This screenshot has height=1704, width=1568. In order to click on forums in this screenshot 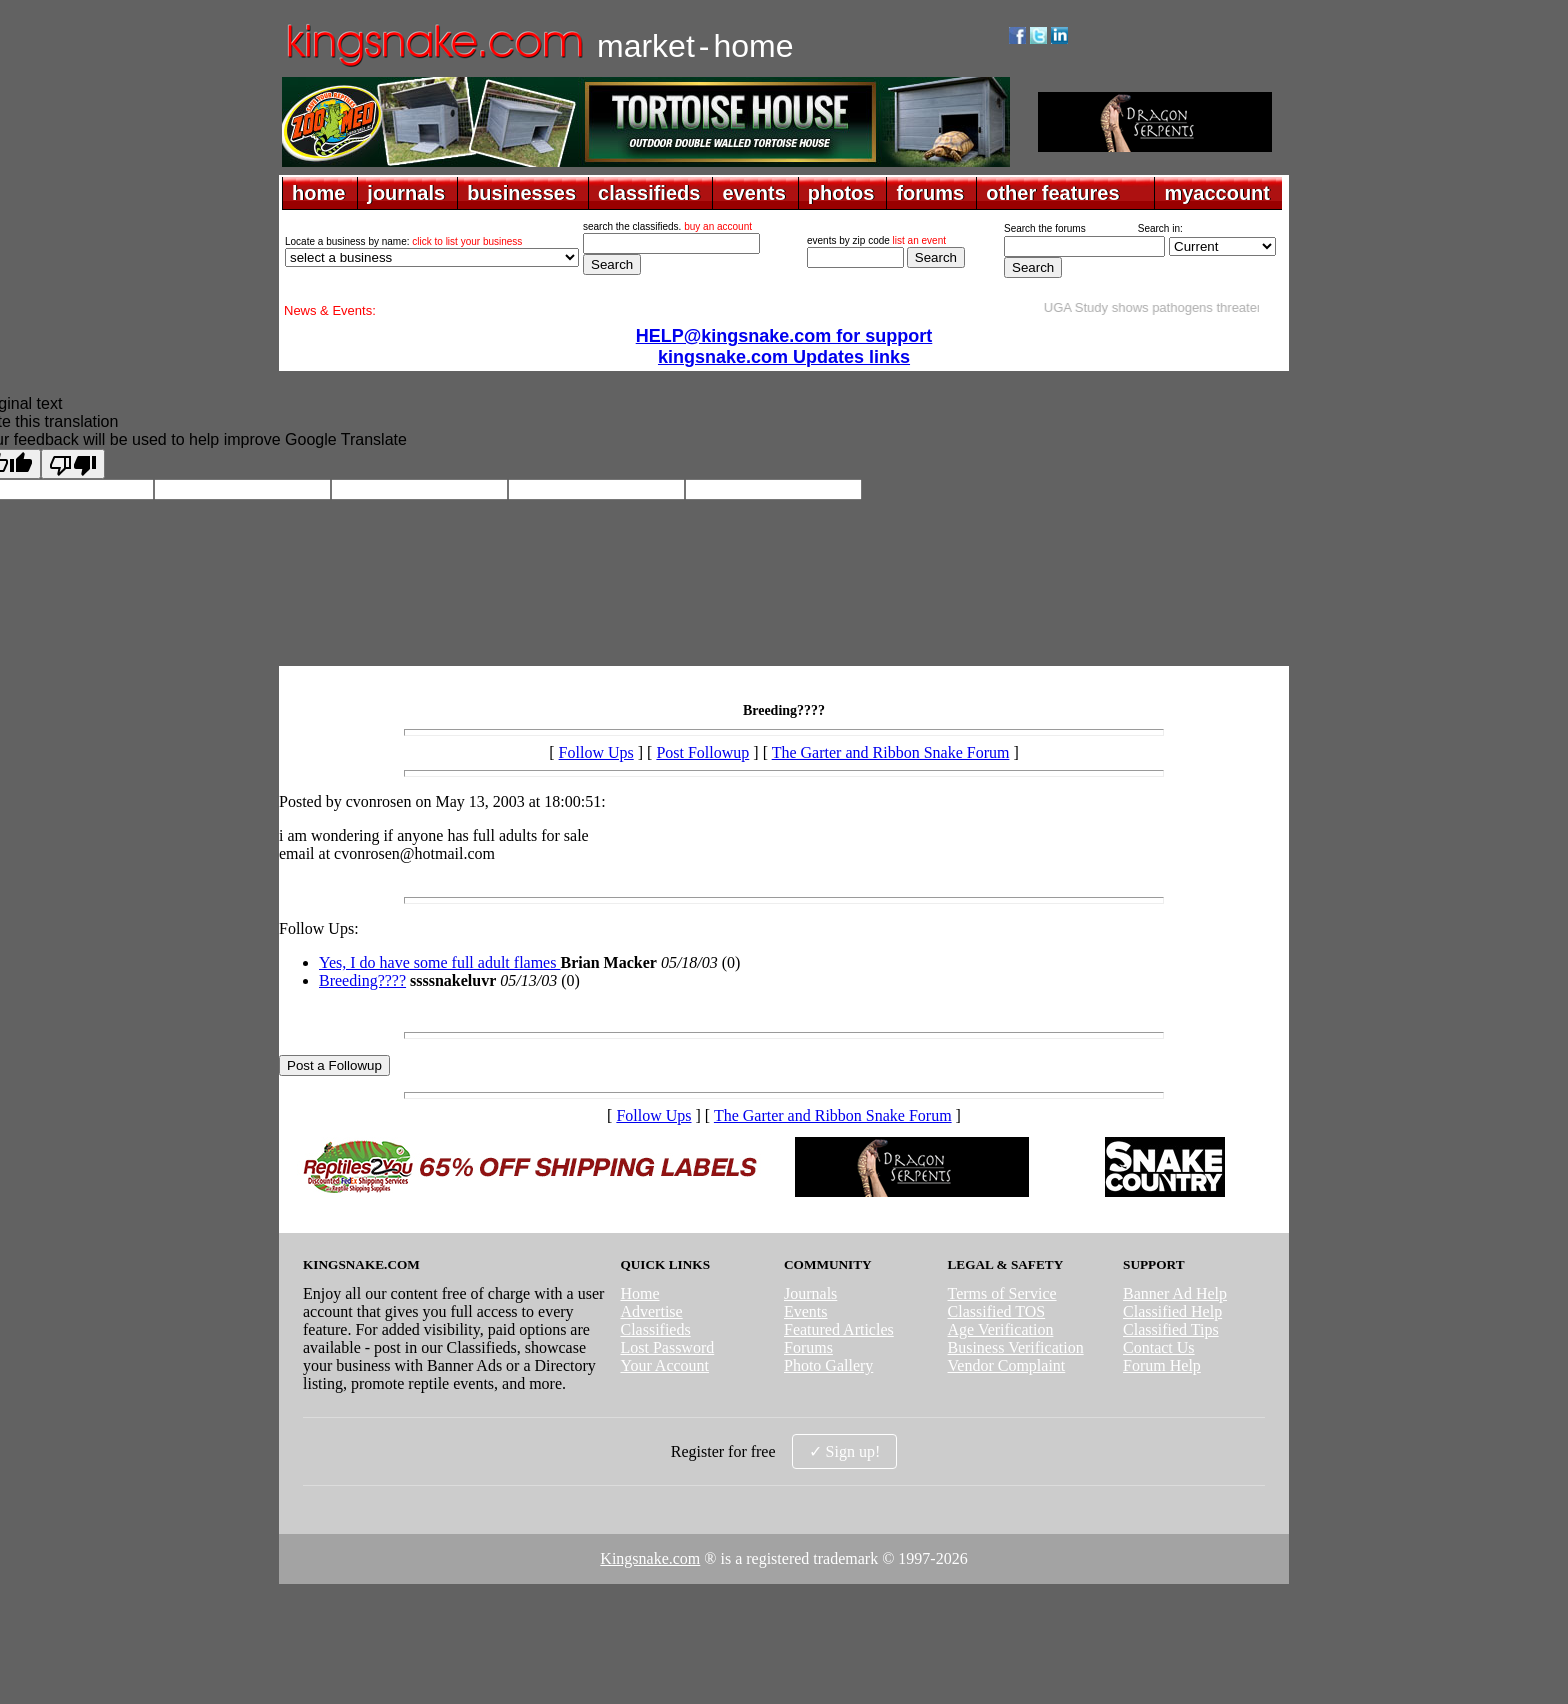, I will do `click(930, 193)`.